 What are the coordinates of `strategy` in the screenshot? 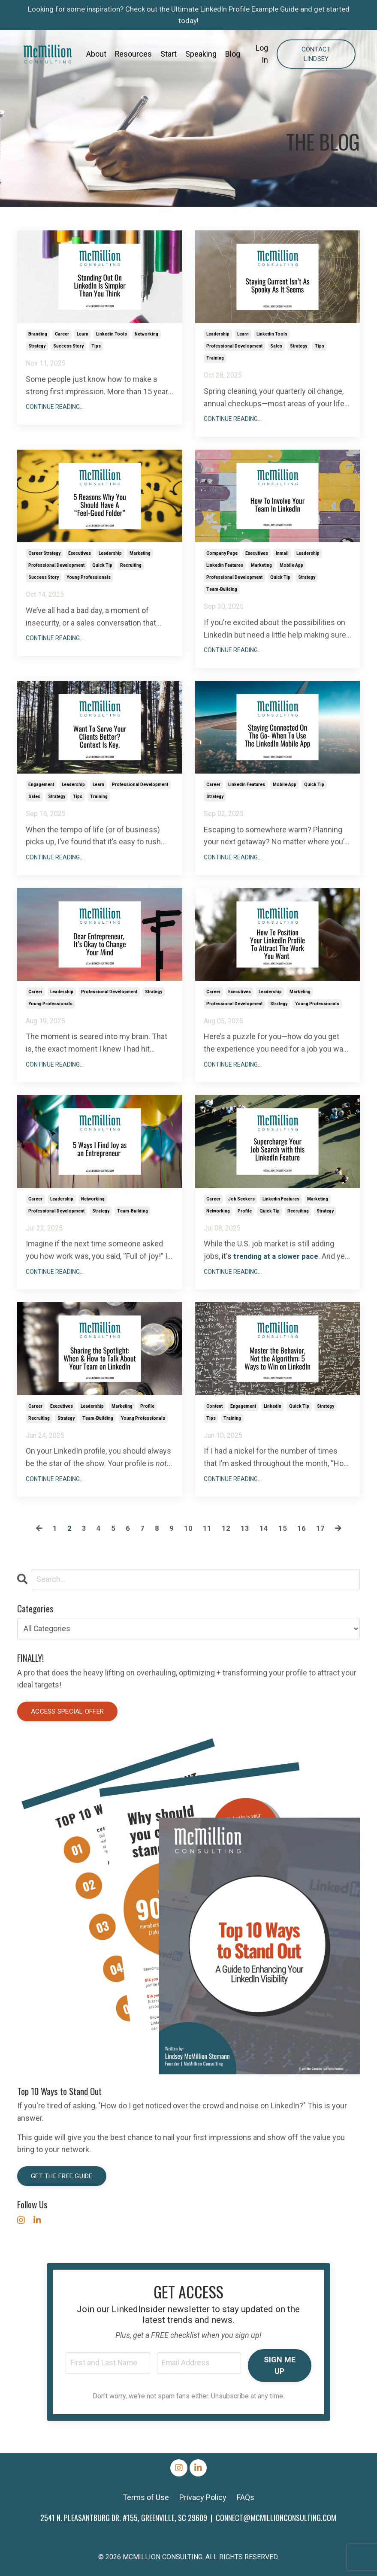 It's located at (36, 346).